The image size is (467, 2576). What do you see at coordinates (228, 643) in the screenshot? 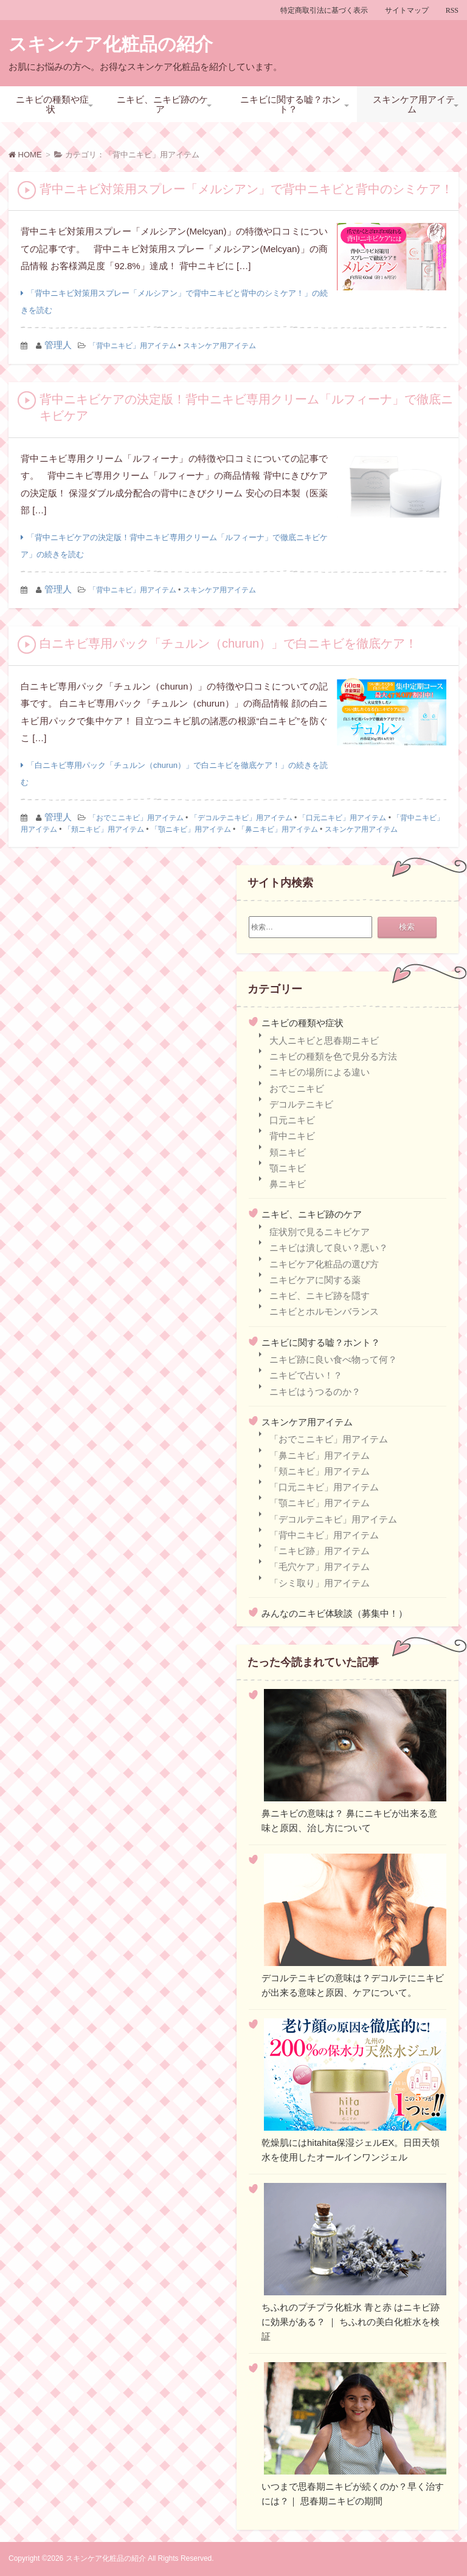
I see `白ニキビ専用パック「チュルン（churun）」で白ニキビを徹底ケア！` at bounding box center [228, 643].